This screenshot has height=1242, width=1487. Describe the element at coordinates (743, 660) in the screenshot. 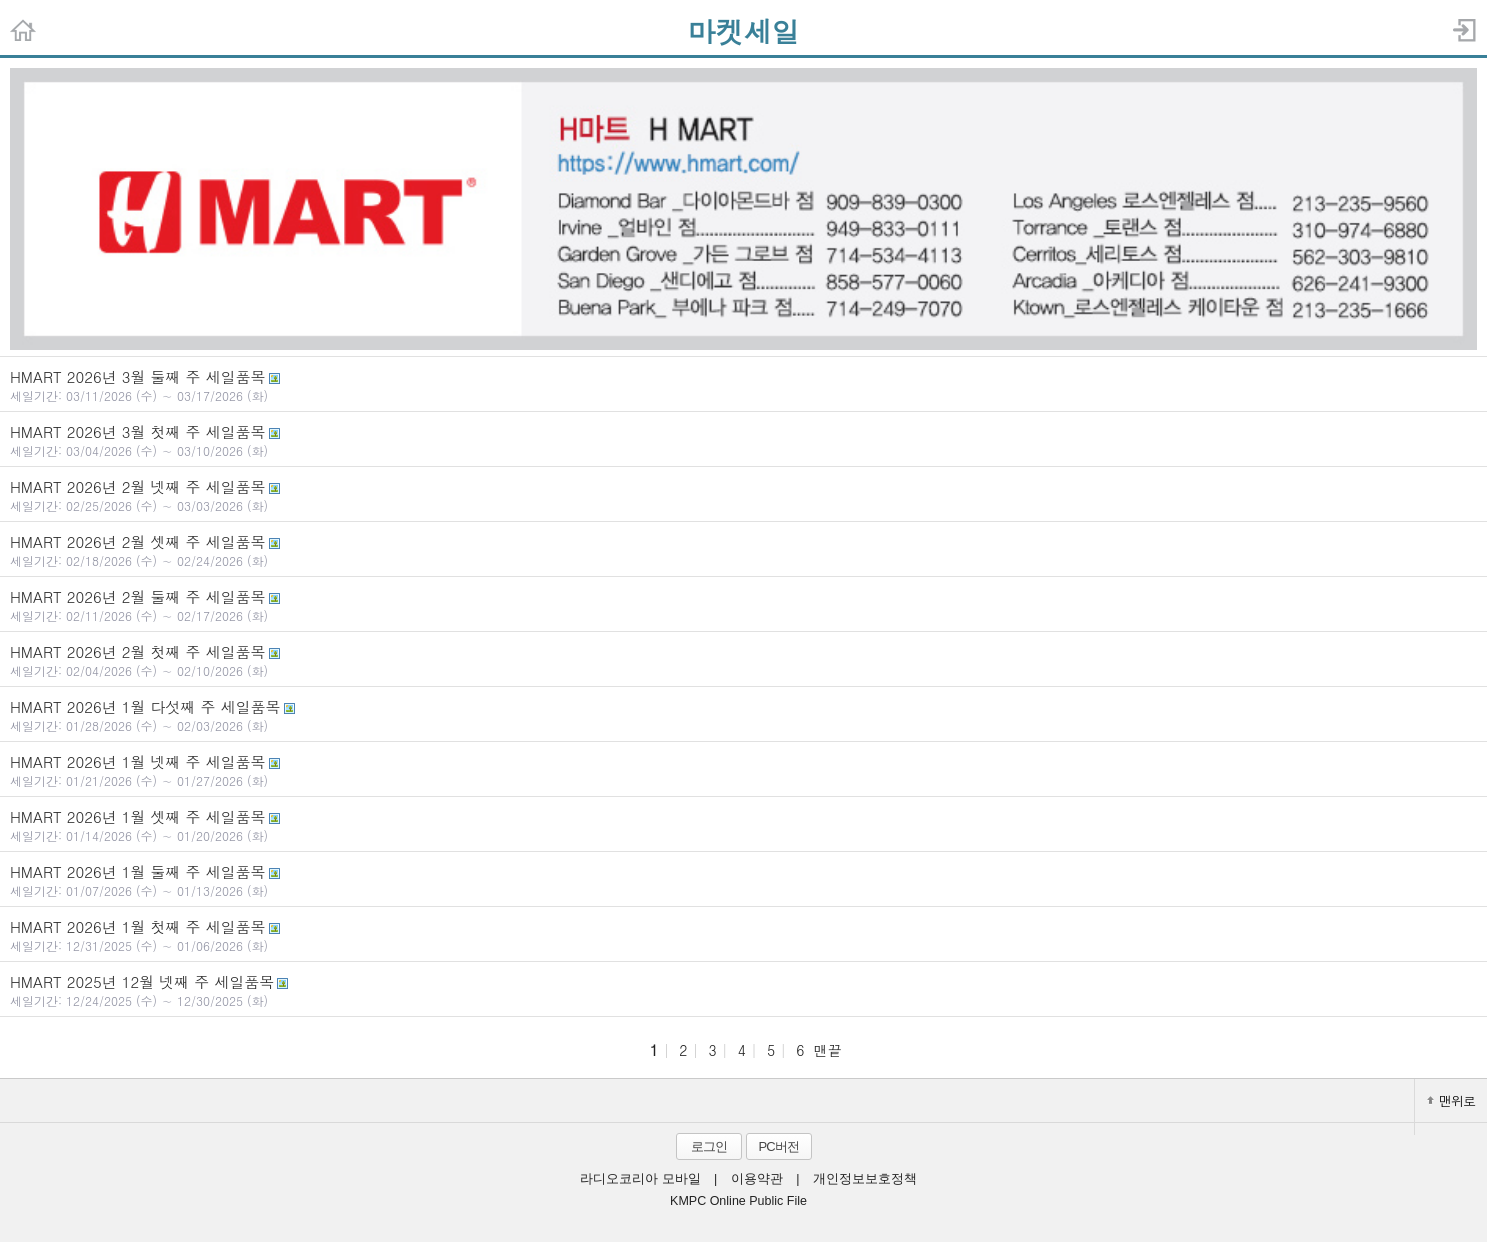

I see `HMART 2026년 2월 첫째 주 세일품목` at that location.